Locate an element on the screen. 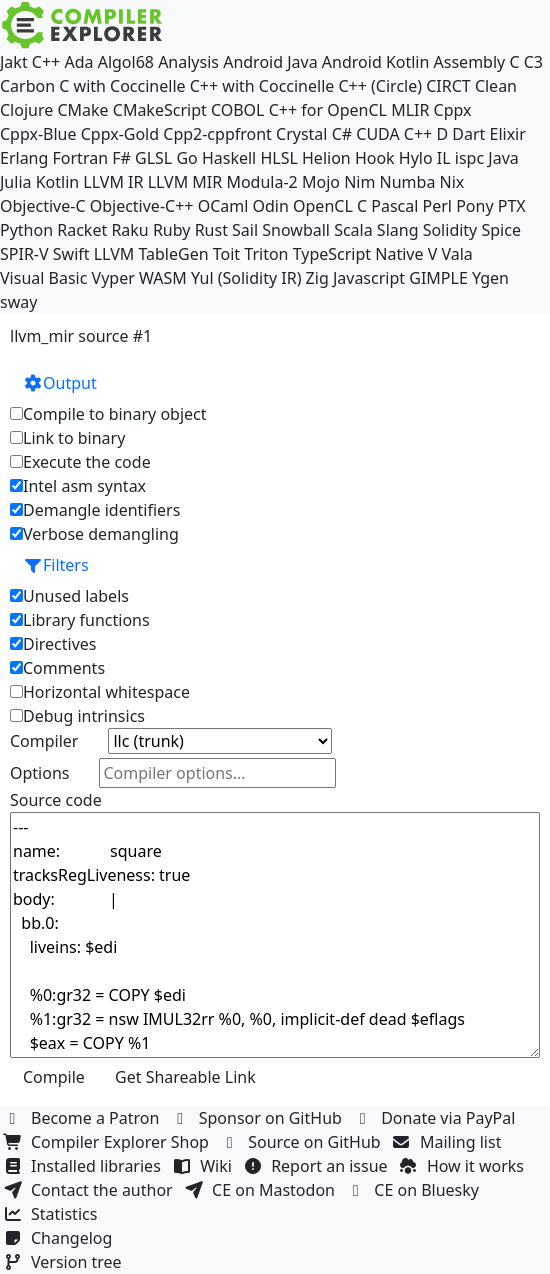 The height and width of the screenshot is (1274, 550). Spice is located at coordinates (500, 230).